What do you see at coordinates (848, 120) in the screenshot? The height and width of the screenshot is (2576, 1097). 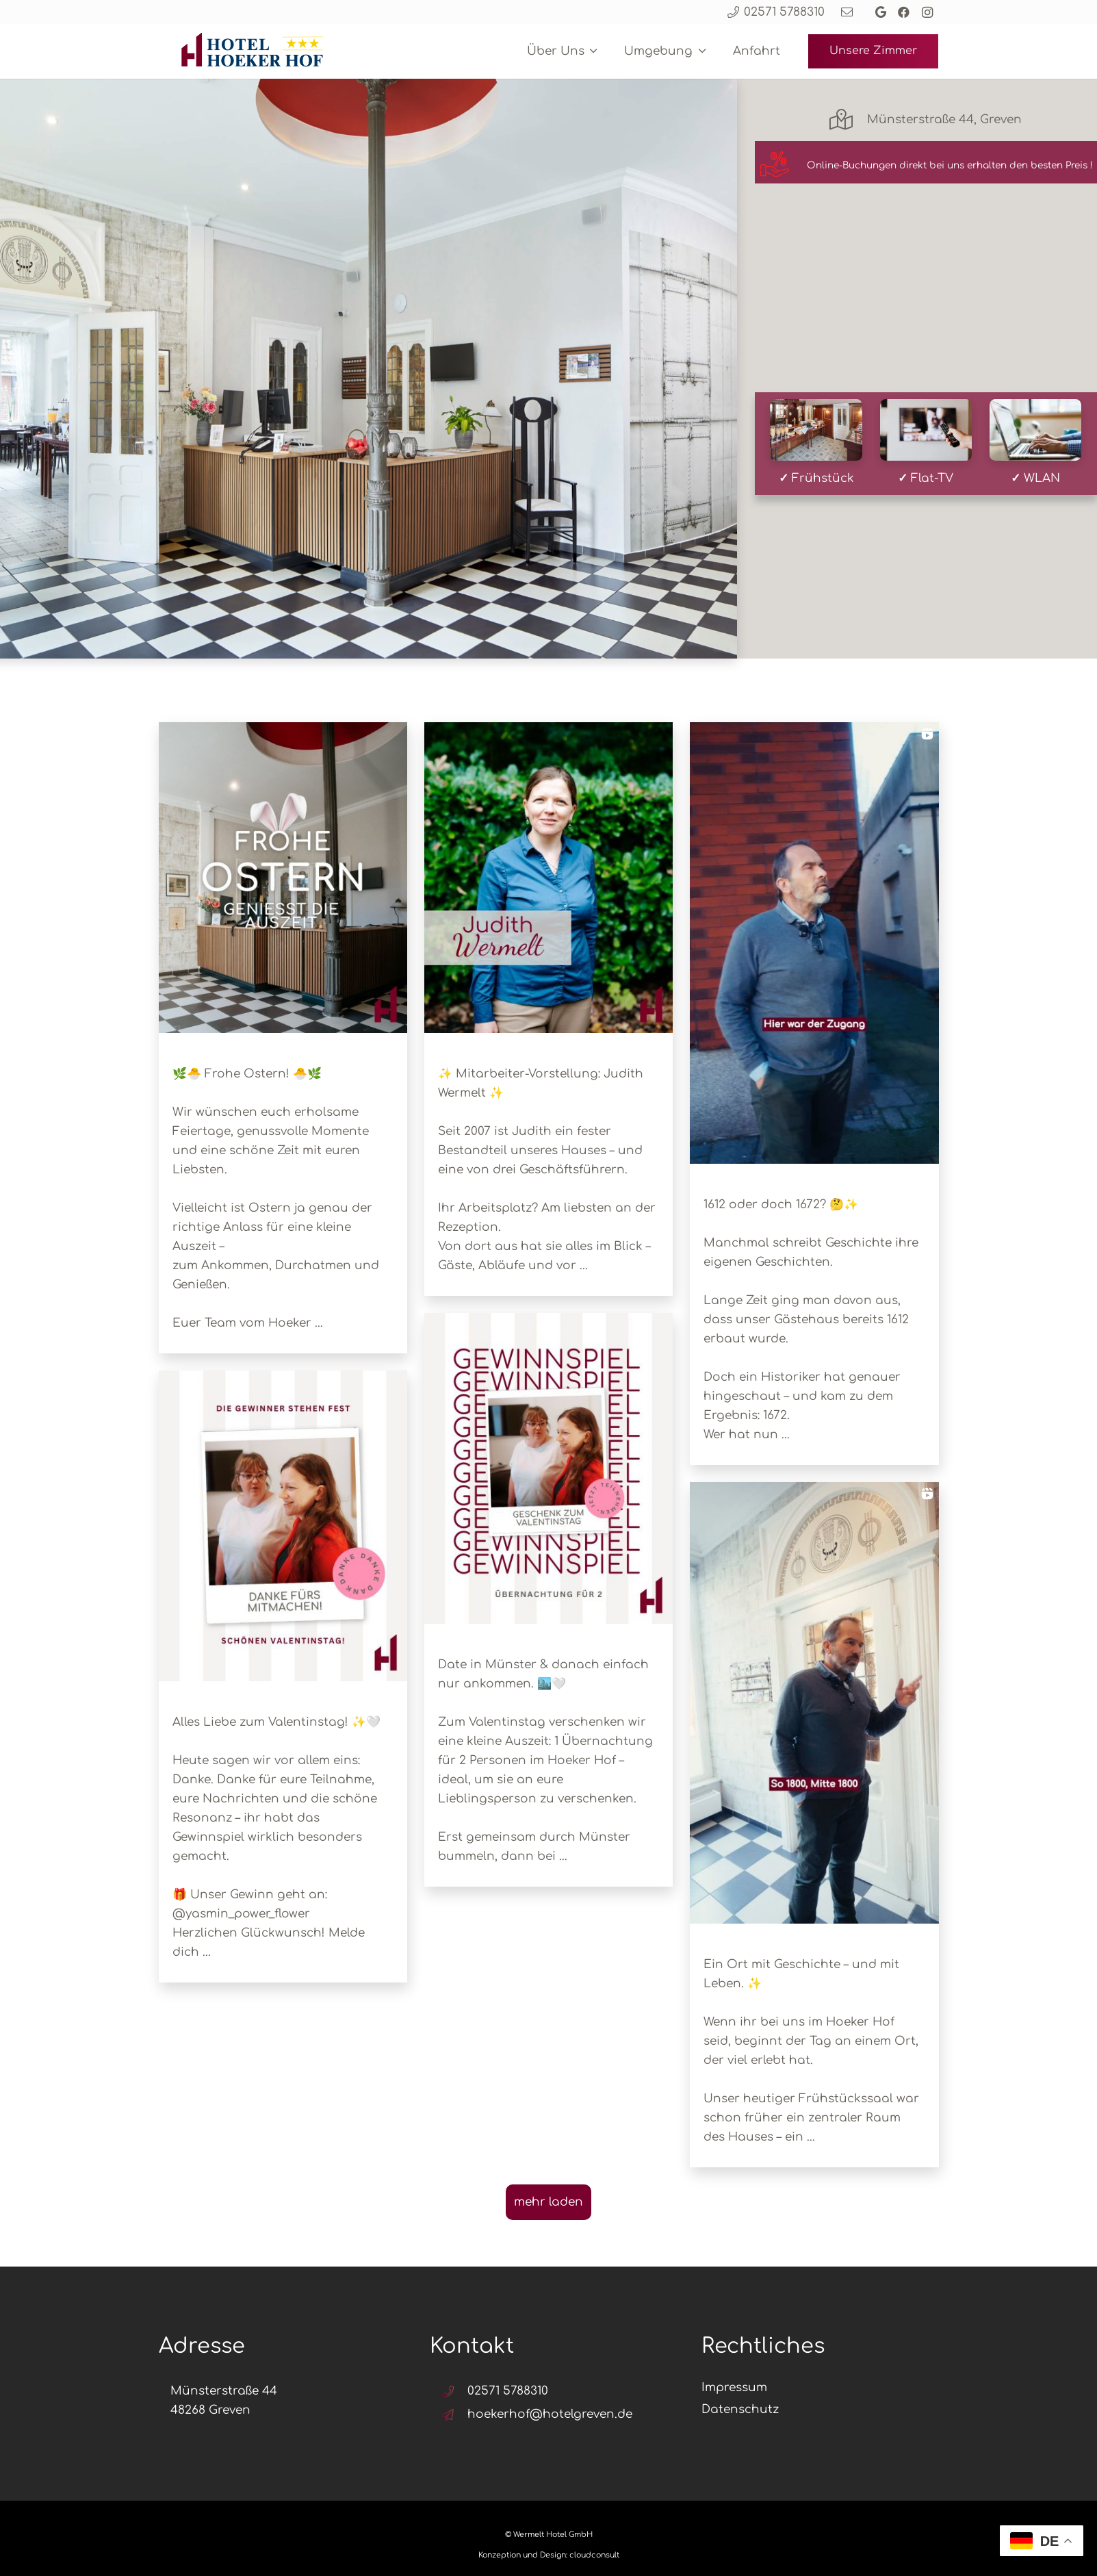 I see `[Münsterstraße 44, Greven]` at bounding box center [848, 120].